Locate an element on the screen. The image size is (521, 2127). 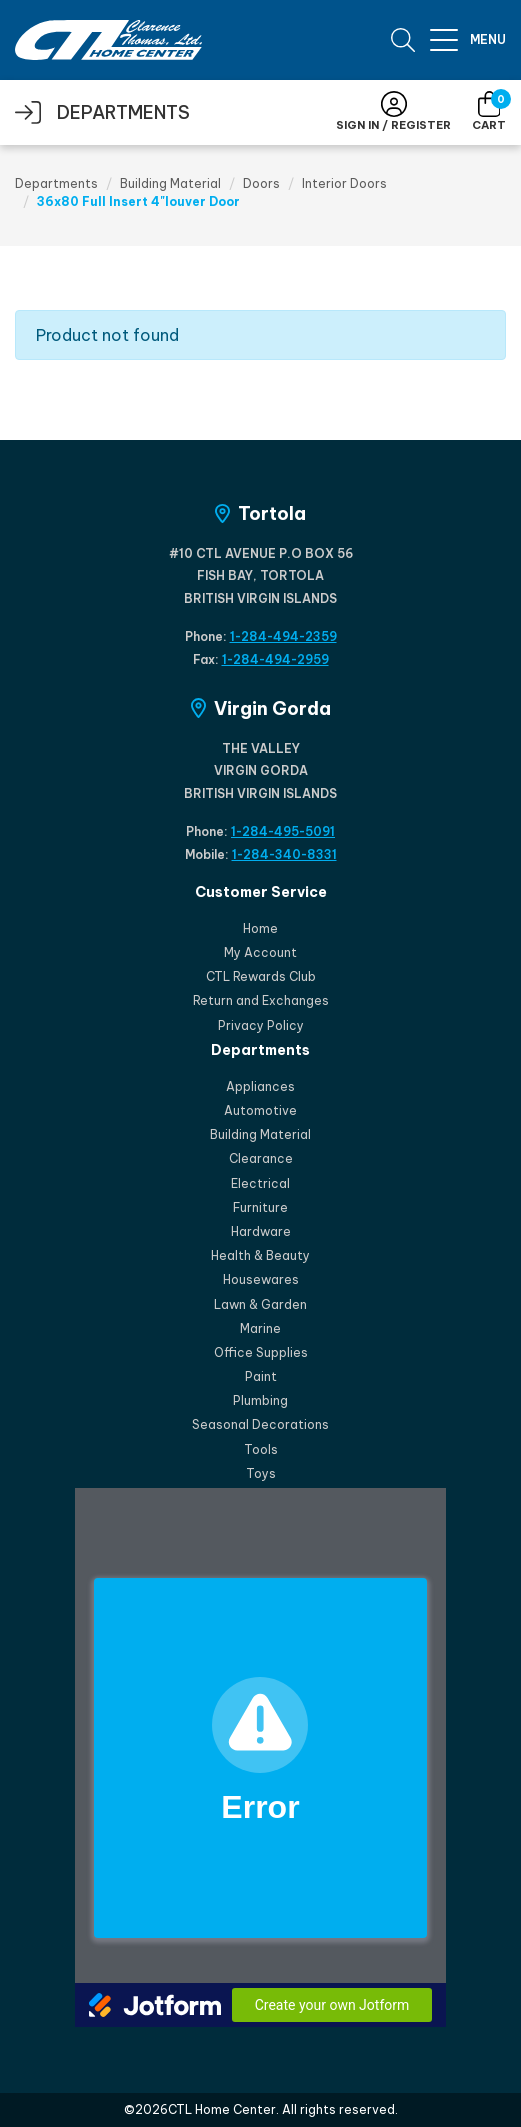
1-284-494-2959 is located at coordinates (275, 659).